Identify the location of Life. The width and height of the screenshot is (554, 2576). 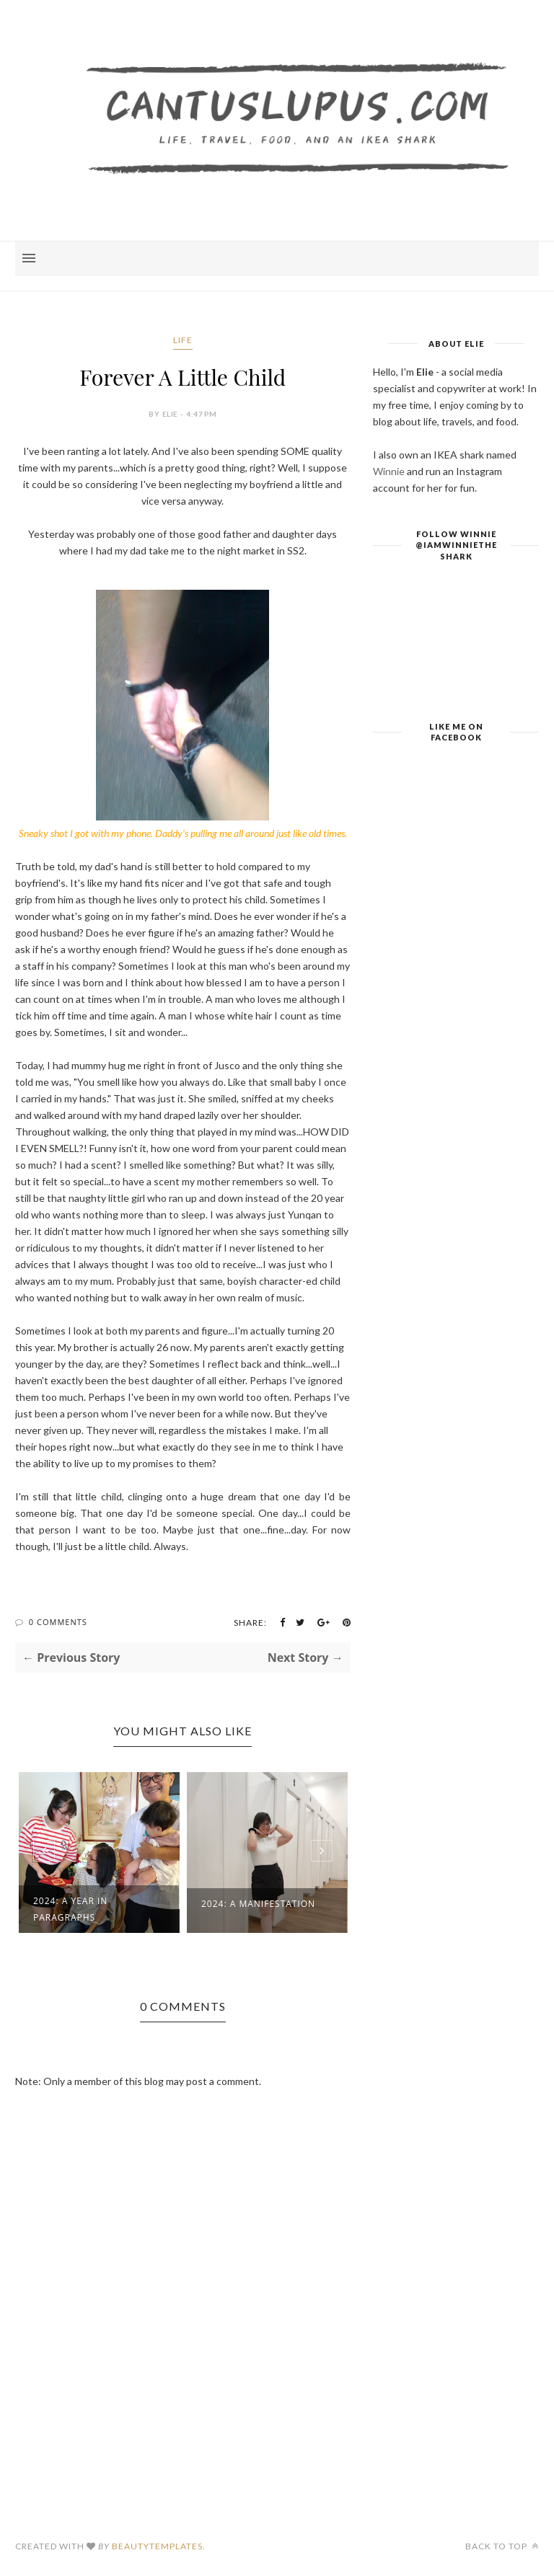
(183, 340).